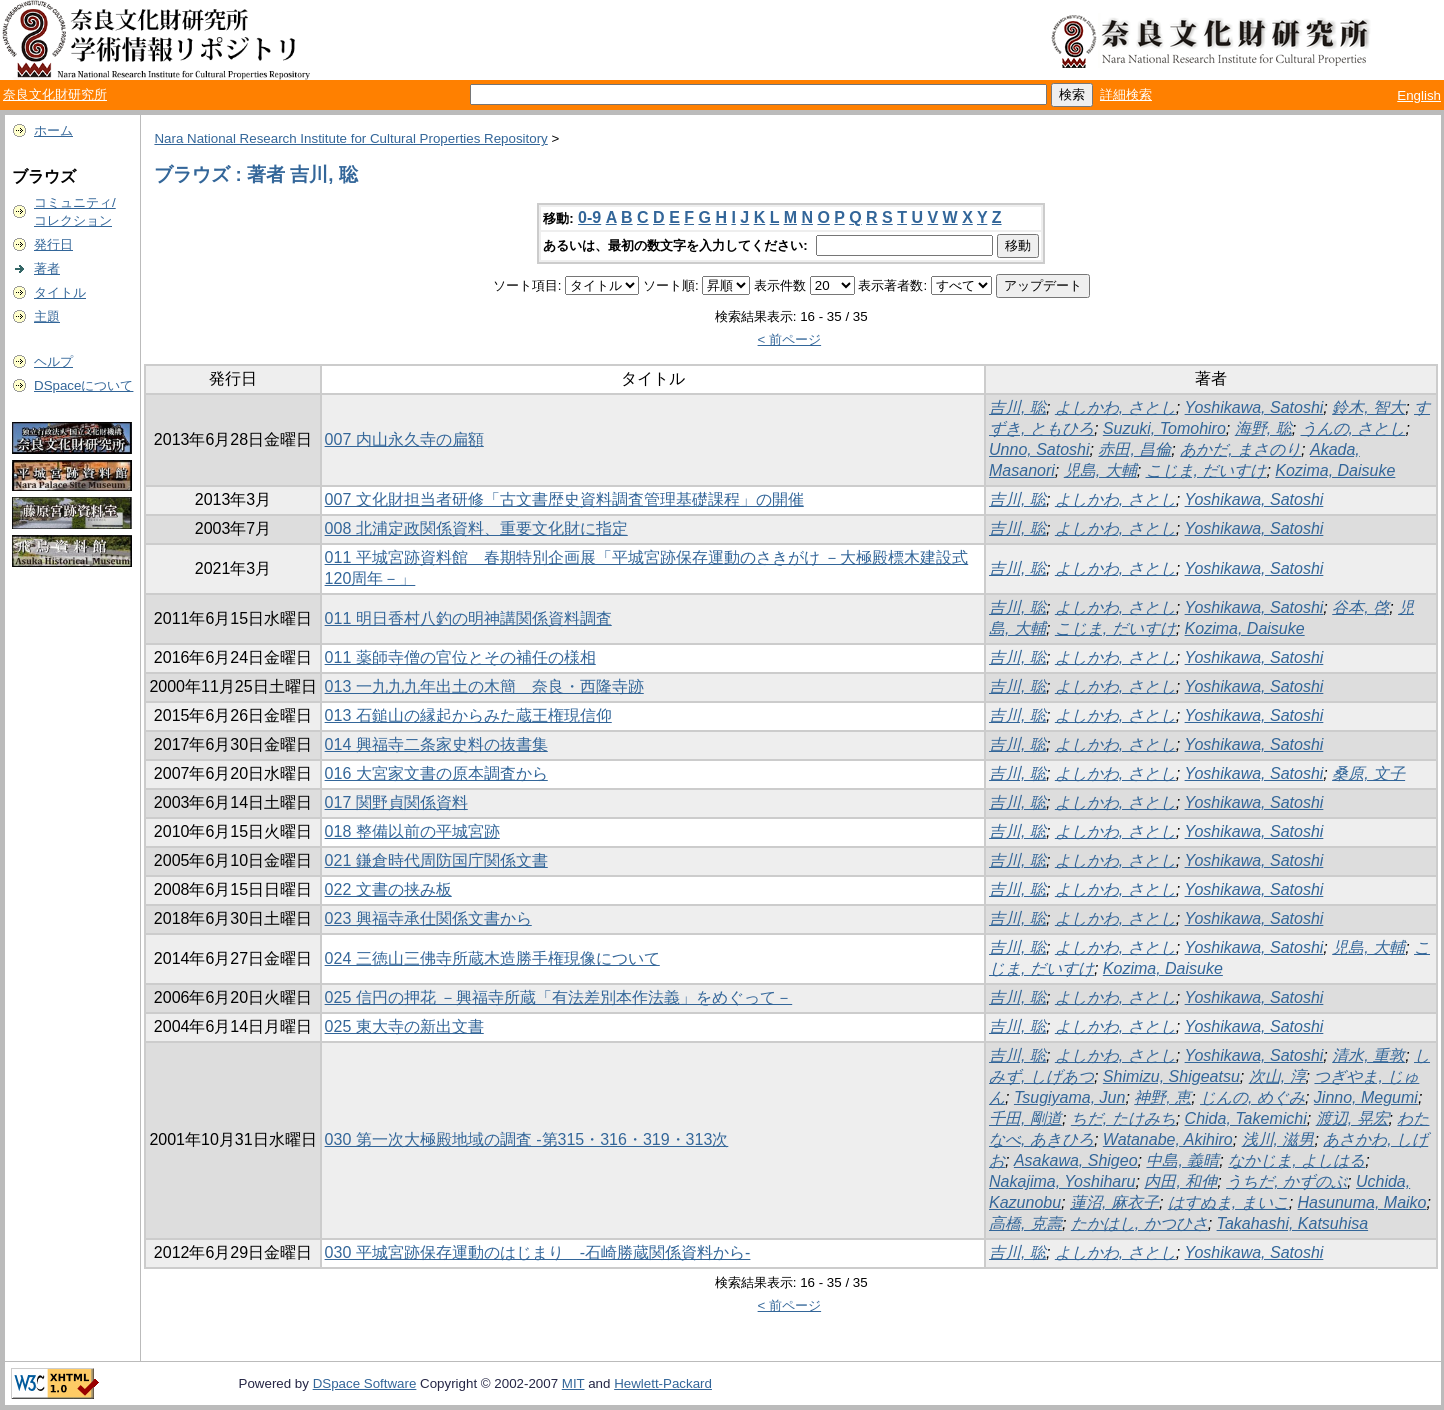 Image resolution: width=1444 pixels, height=1410 pixels. Describe the element at coordinates (1278, 1139) in the screenshot. I see `浅川, 滋男` at that location.